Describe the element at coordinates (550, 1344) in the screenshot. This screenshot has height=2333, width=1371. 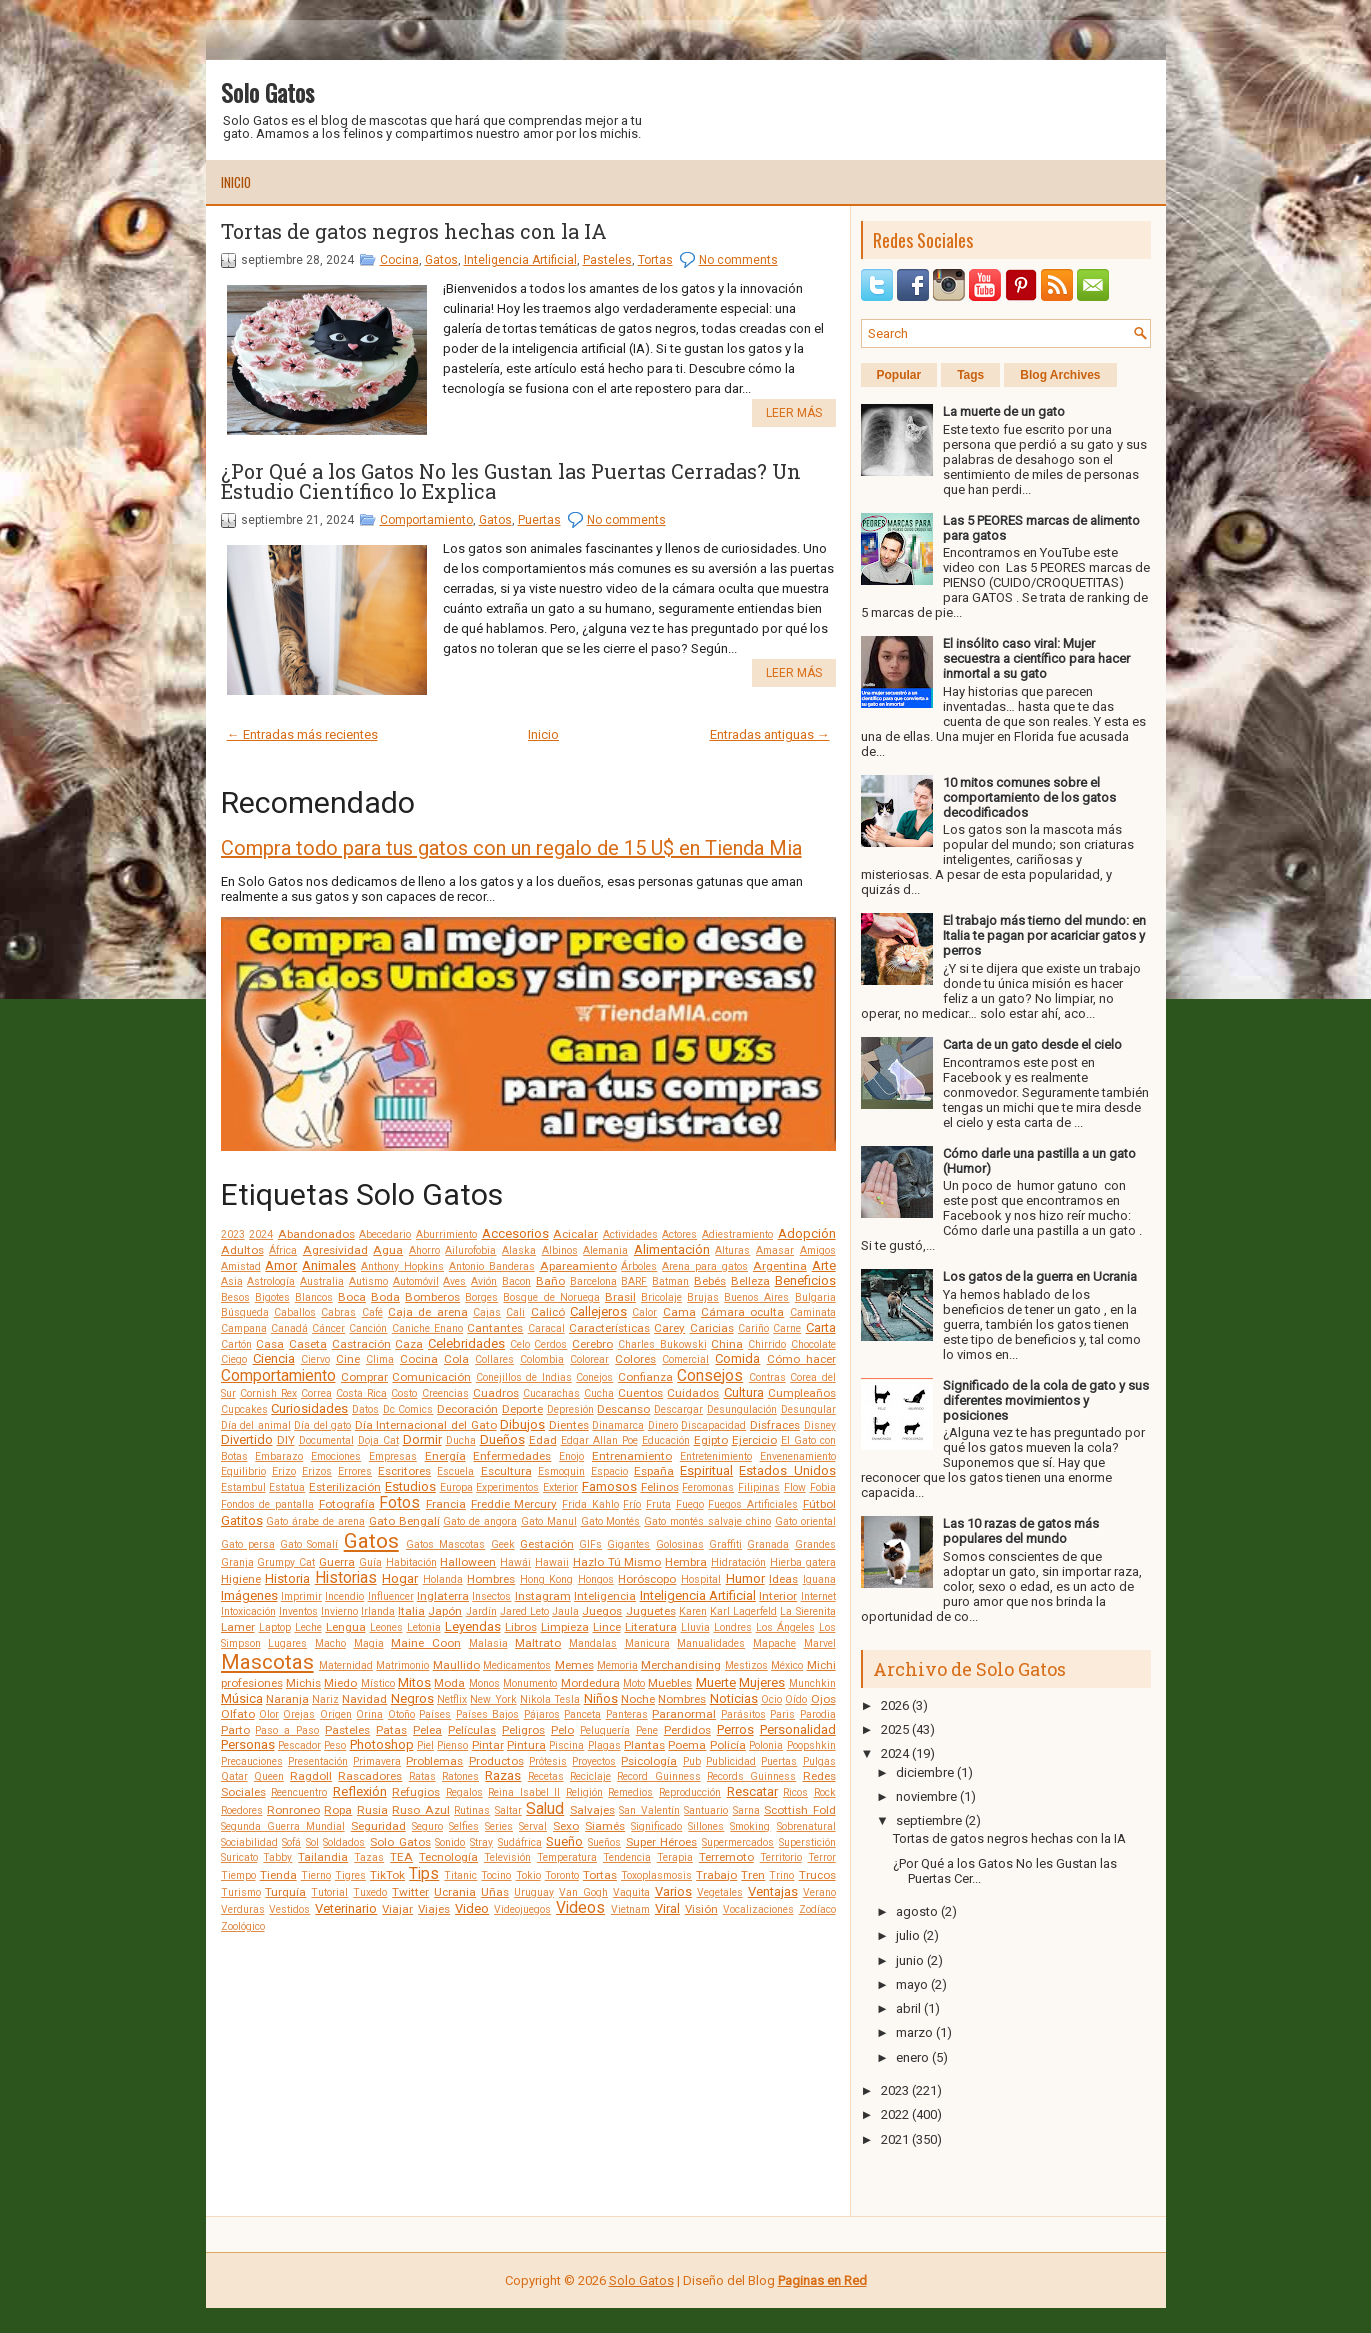
I see `Cerdos` at that location.